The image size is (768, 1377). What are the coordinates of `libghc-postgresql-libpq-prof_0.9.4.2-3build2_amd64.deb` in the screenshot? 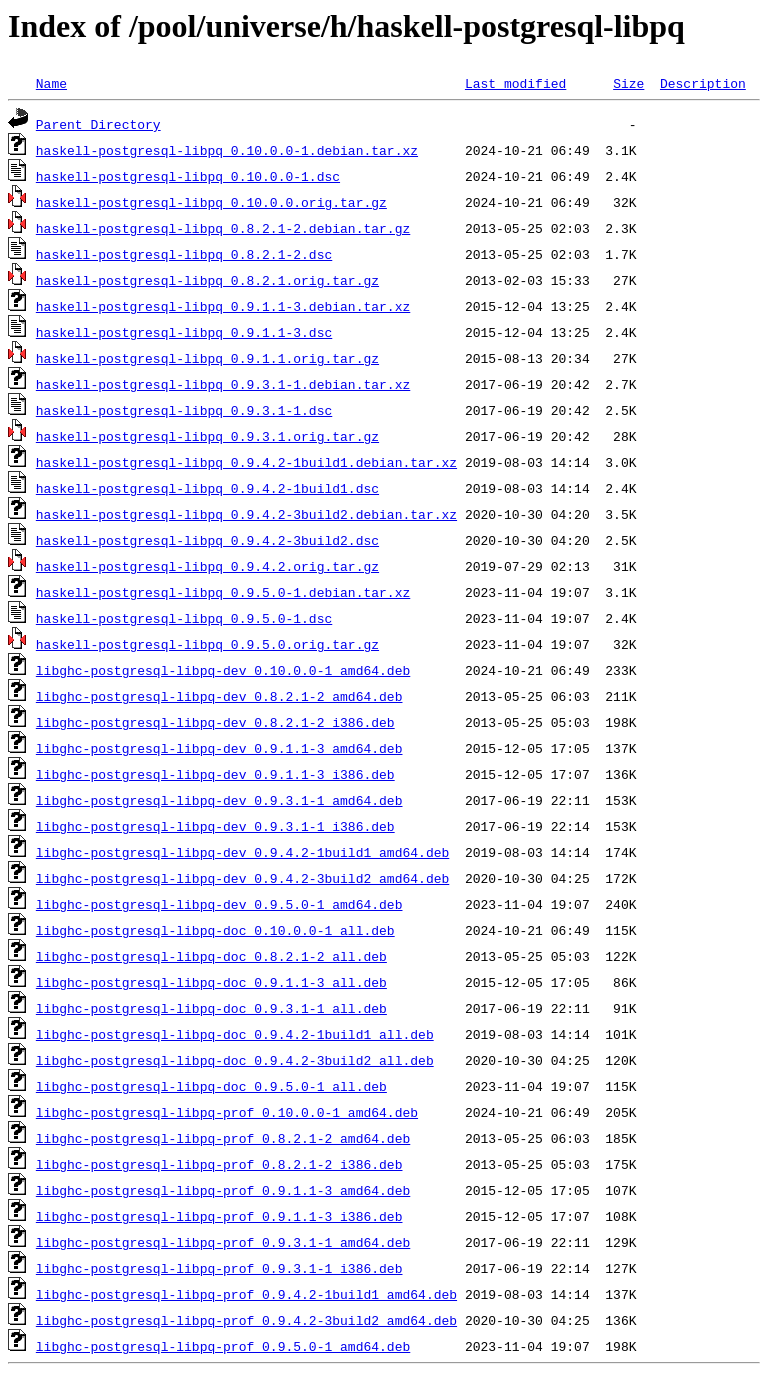 It's located at (246, 1320).